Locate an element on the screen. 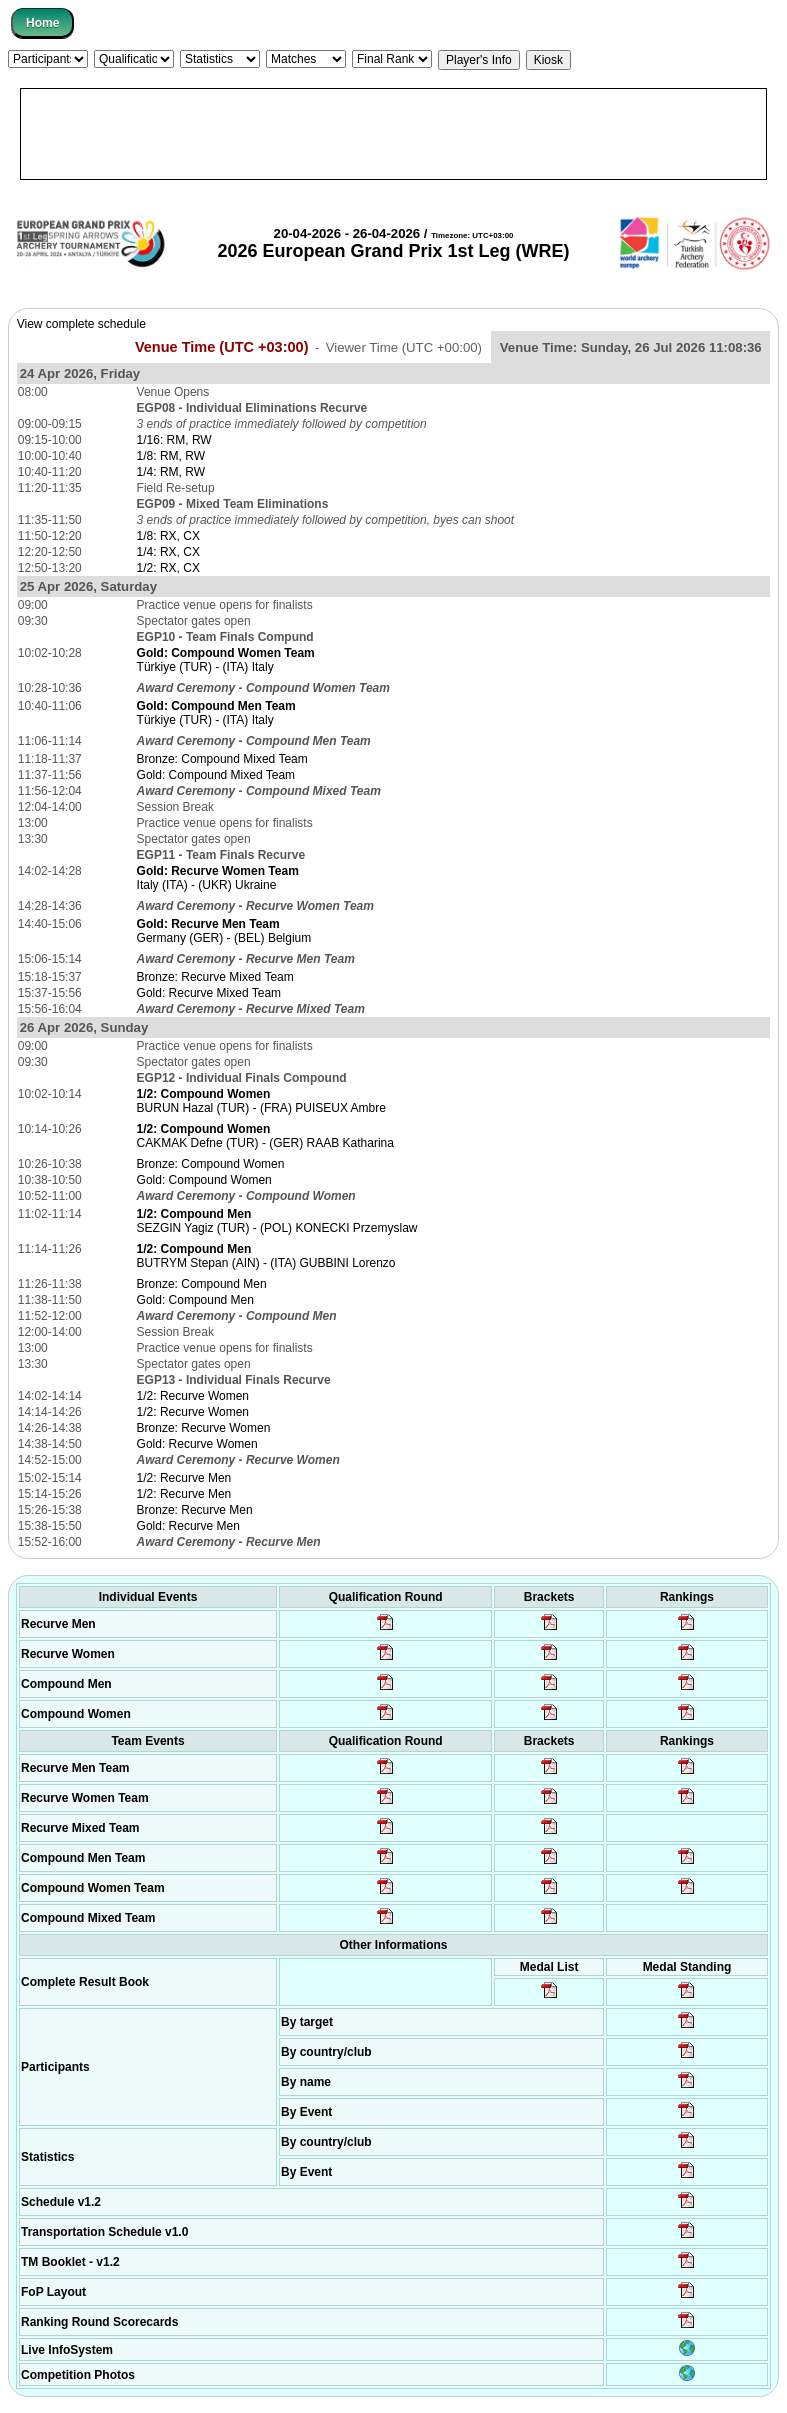 The image size is (787, 2413). 1/4: RX, CX is located at coordinates (168, 552).